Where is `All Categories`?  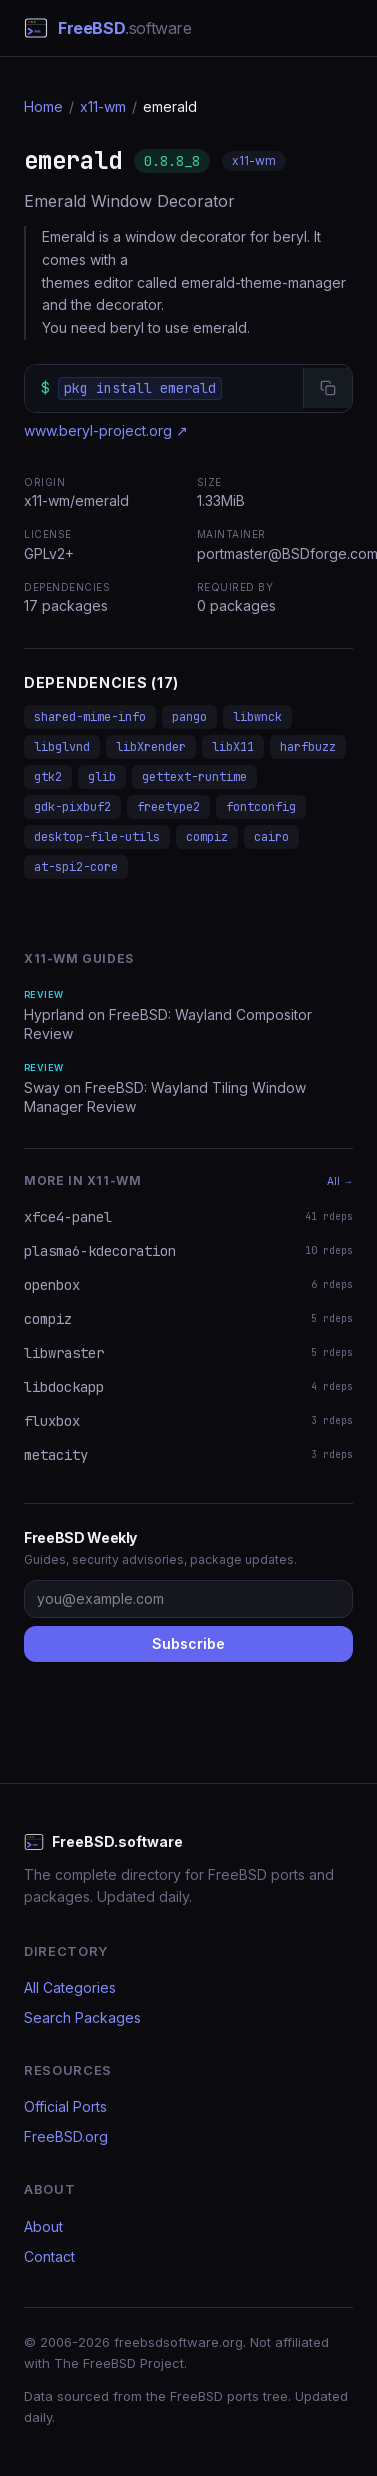
All Categories is located at coordinates (70, 1987).